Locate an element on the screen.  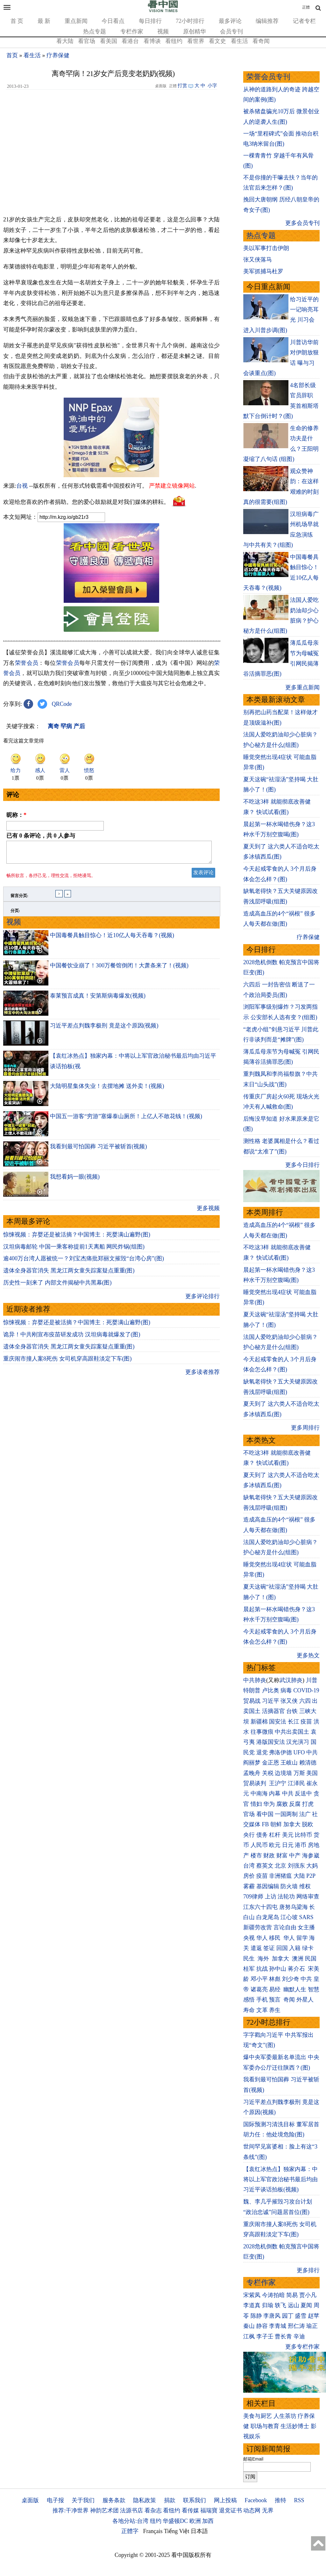
看中国 is located at coordinates (264, 1814).